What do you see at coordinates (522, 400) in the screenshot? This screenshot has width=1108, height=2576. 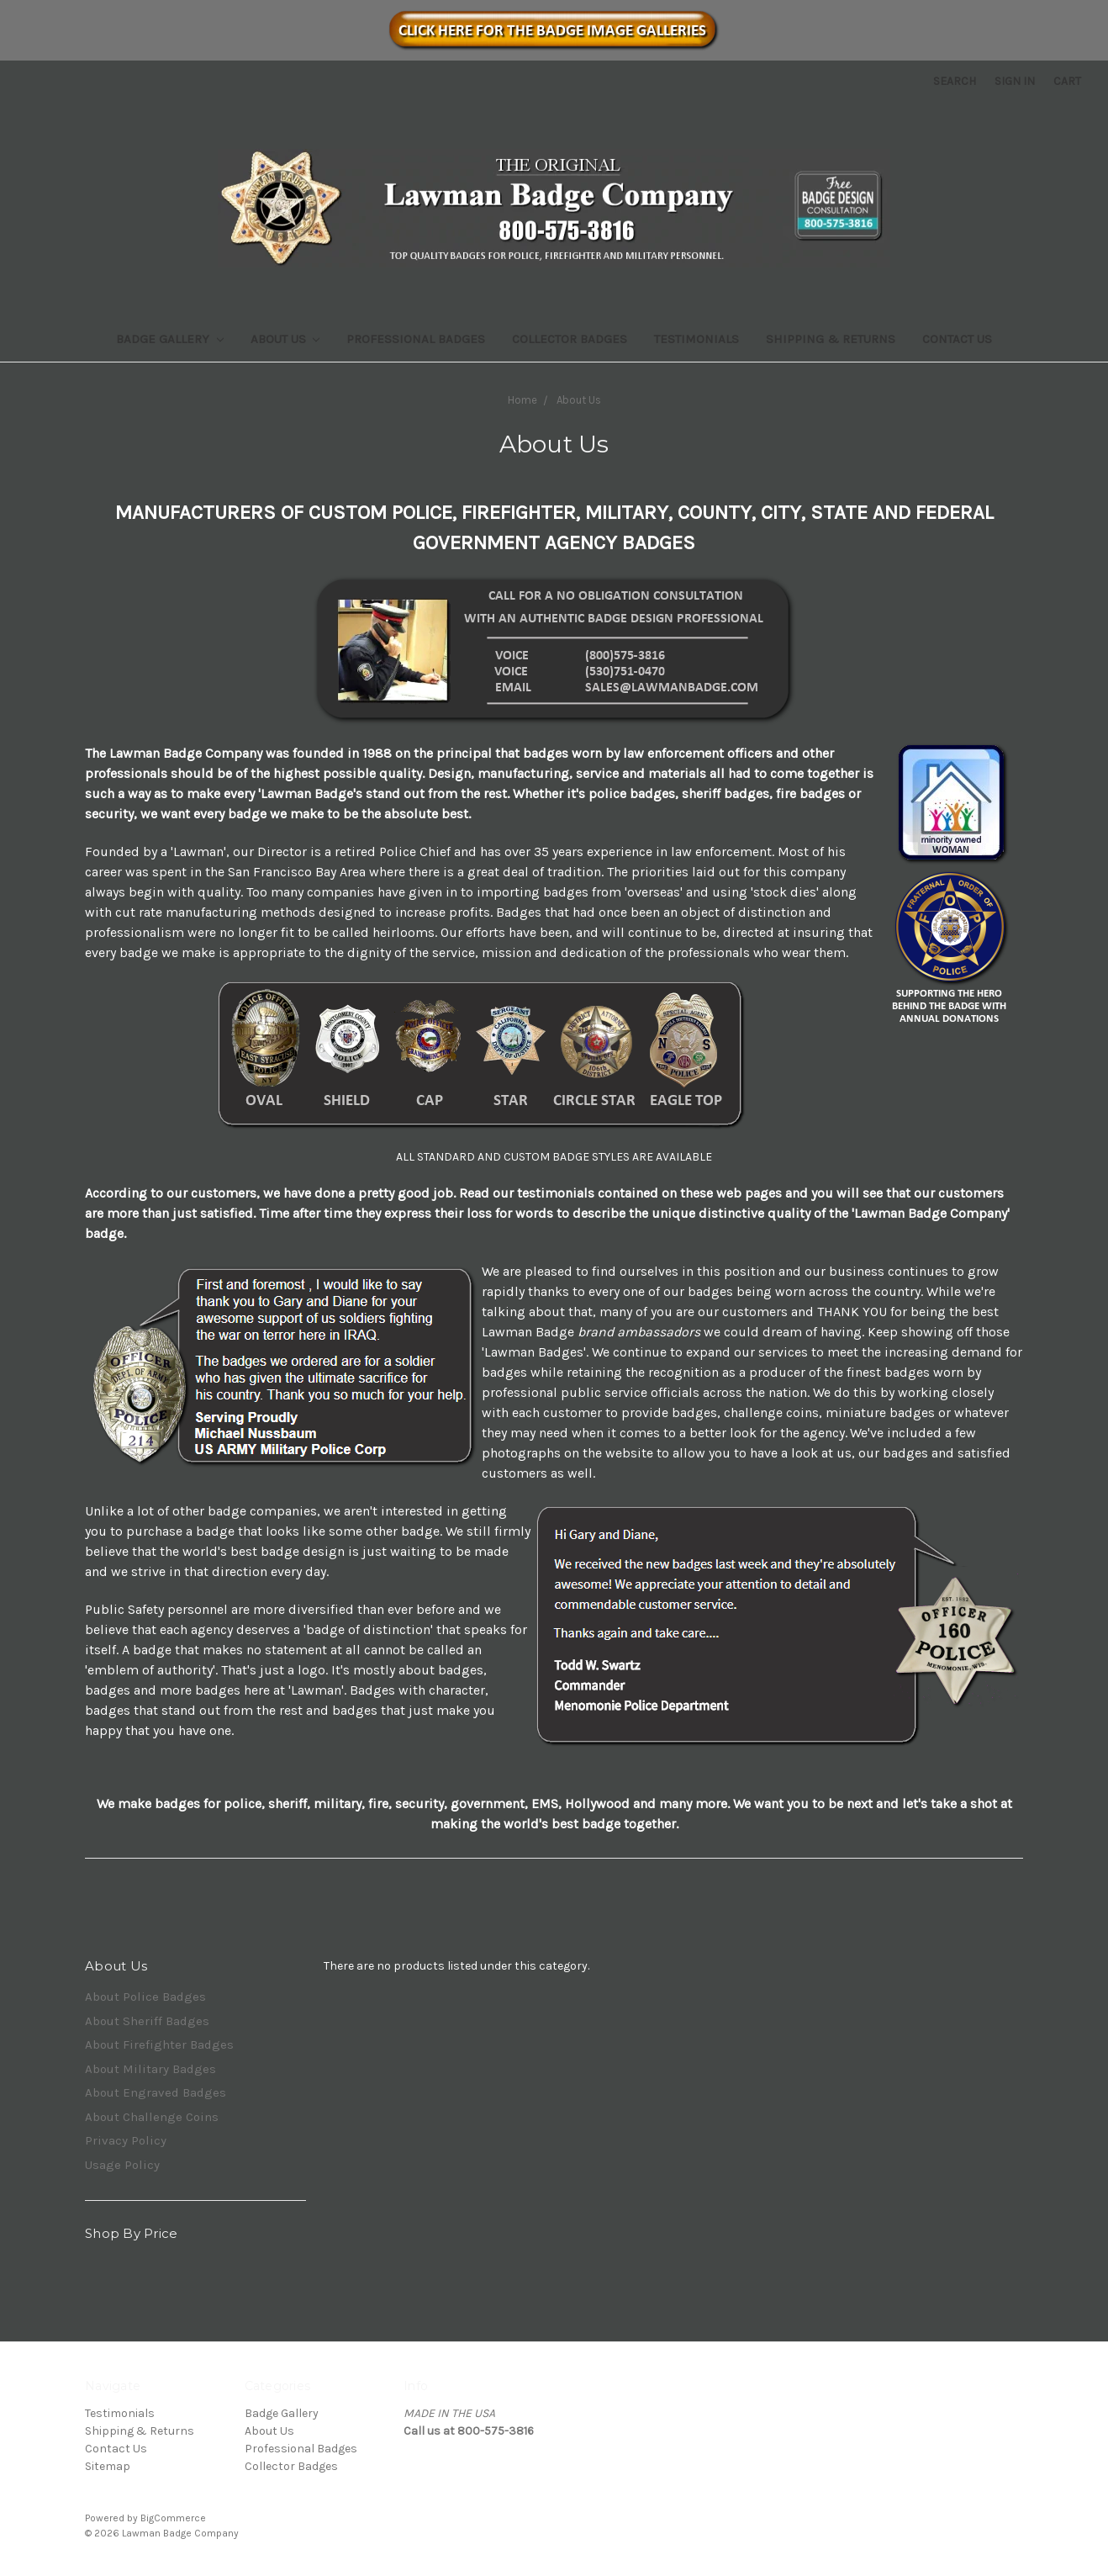 I see `Home` at bounding box center [522, 400].